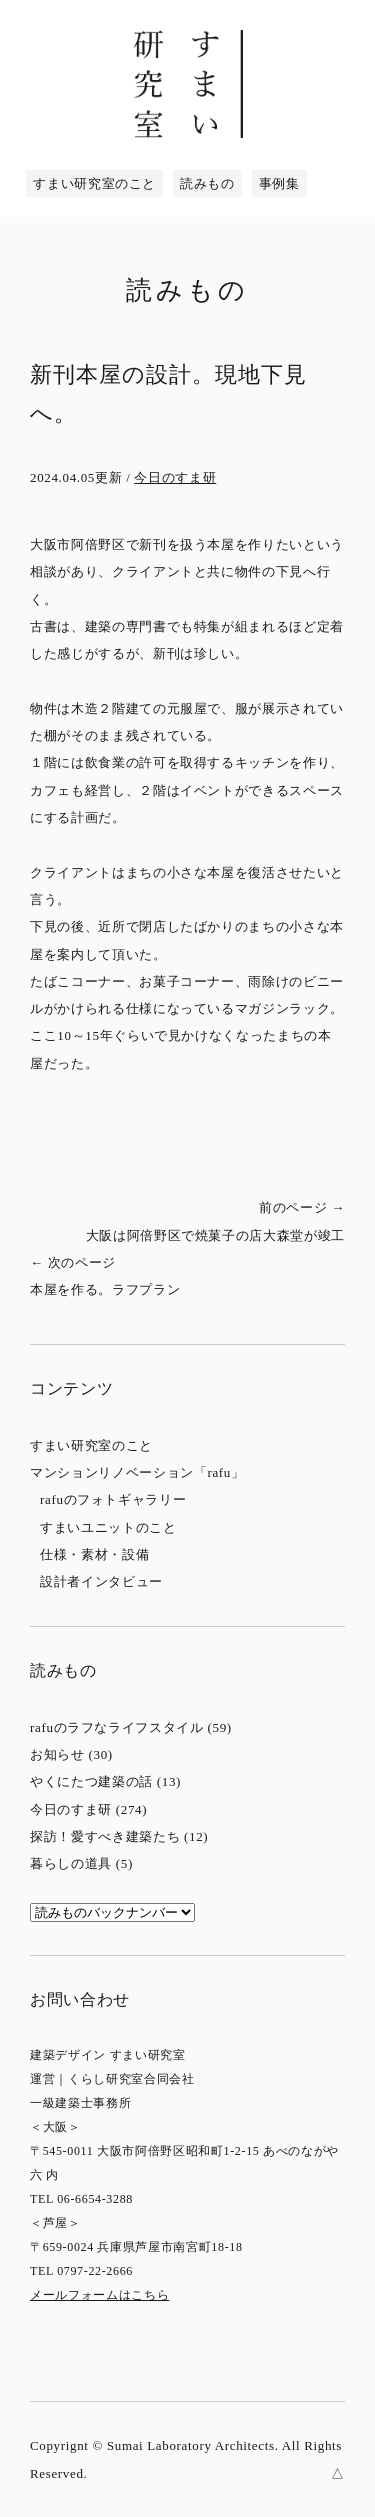  I want to click on rafuのラフなライフスタイル, so click(117, 1727).